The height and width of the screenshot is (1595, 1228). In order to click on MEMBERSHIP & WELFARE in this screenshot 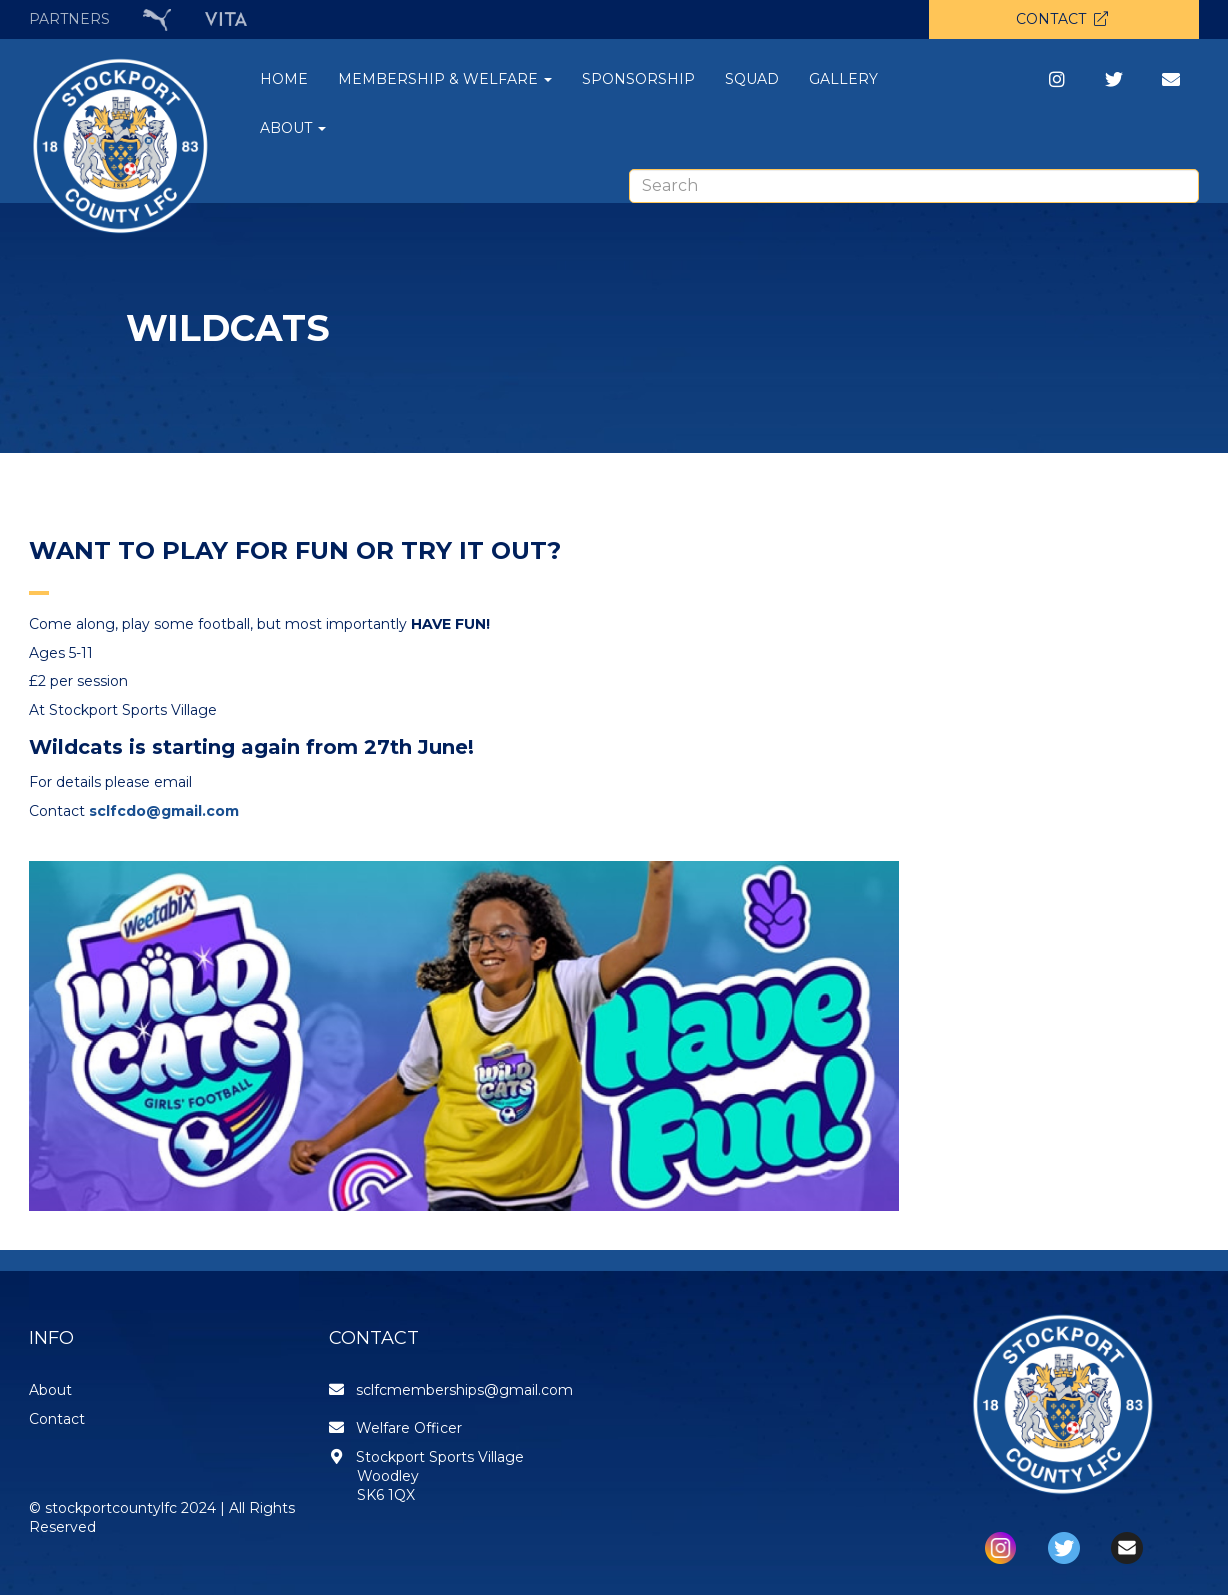, I will do `click(445, 79)`.